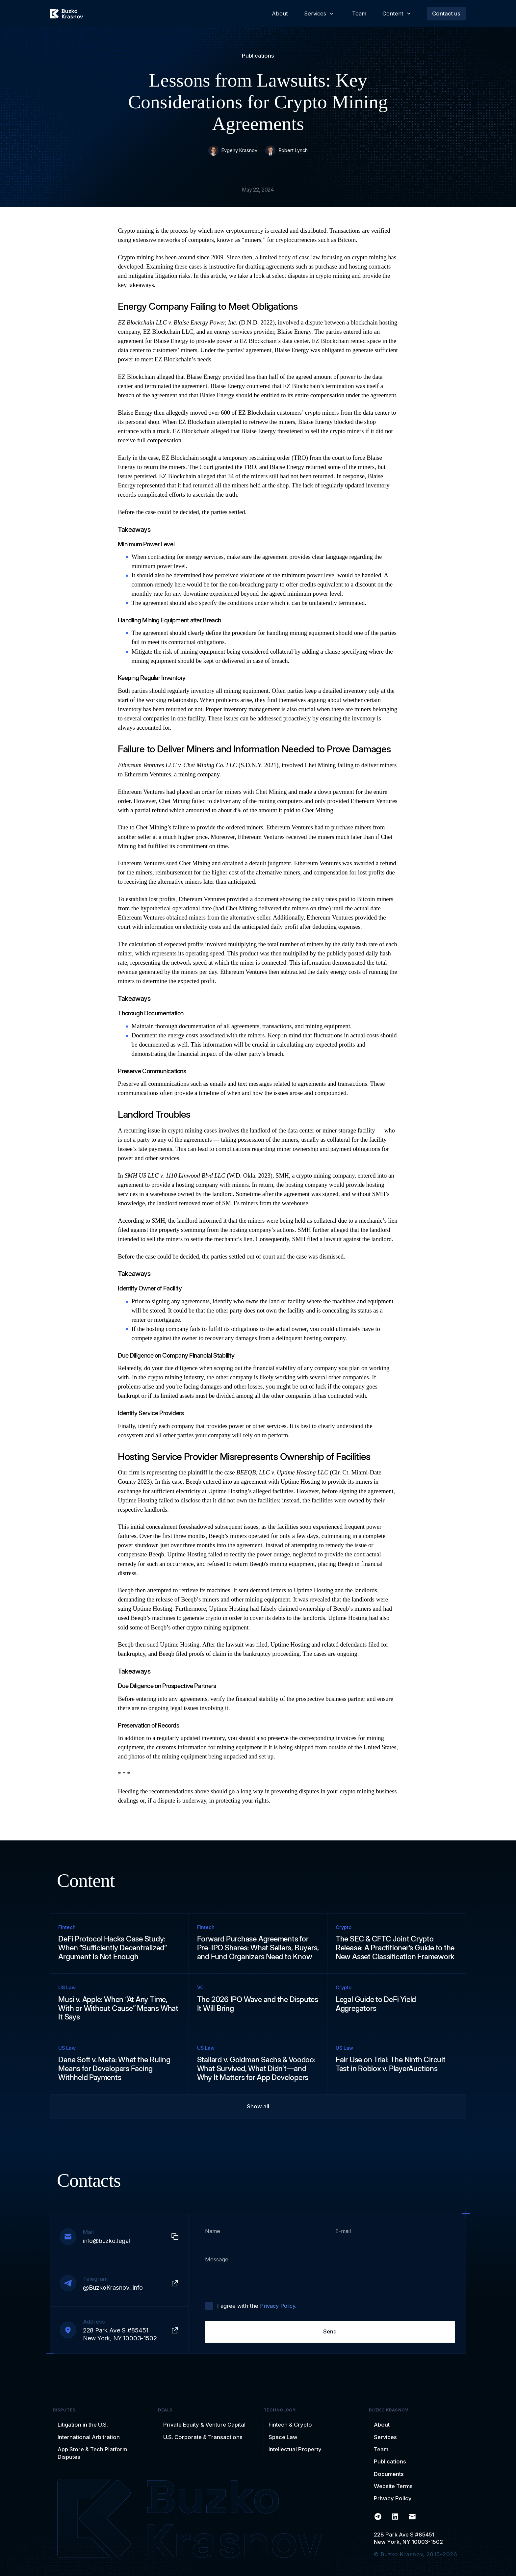  What do you see at coordinates (382, 2424) in the screenshot?
I see `About` at bounding box center [382, 2424].